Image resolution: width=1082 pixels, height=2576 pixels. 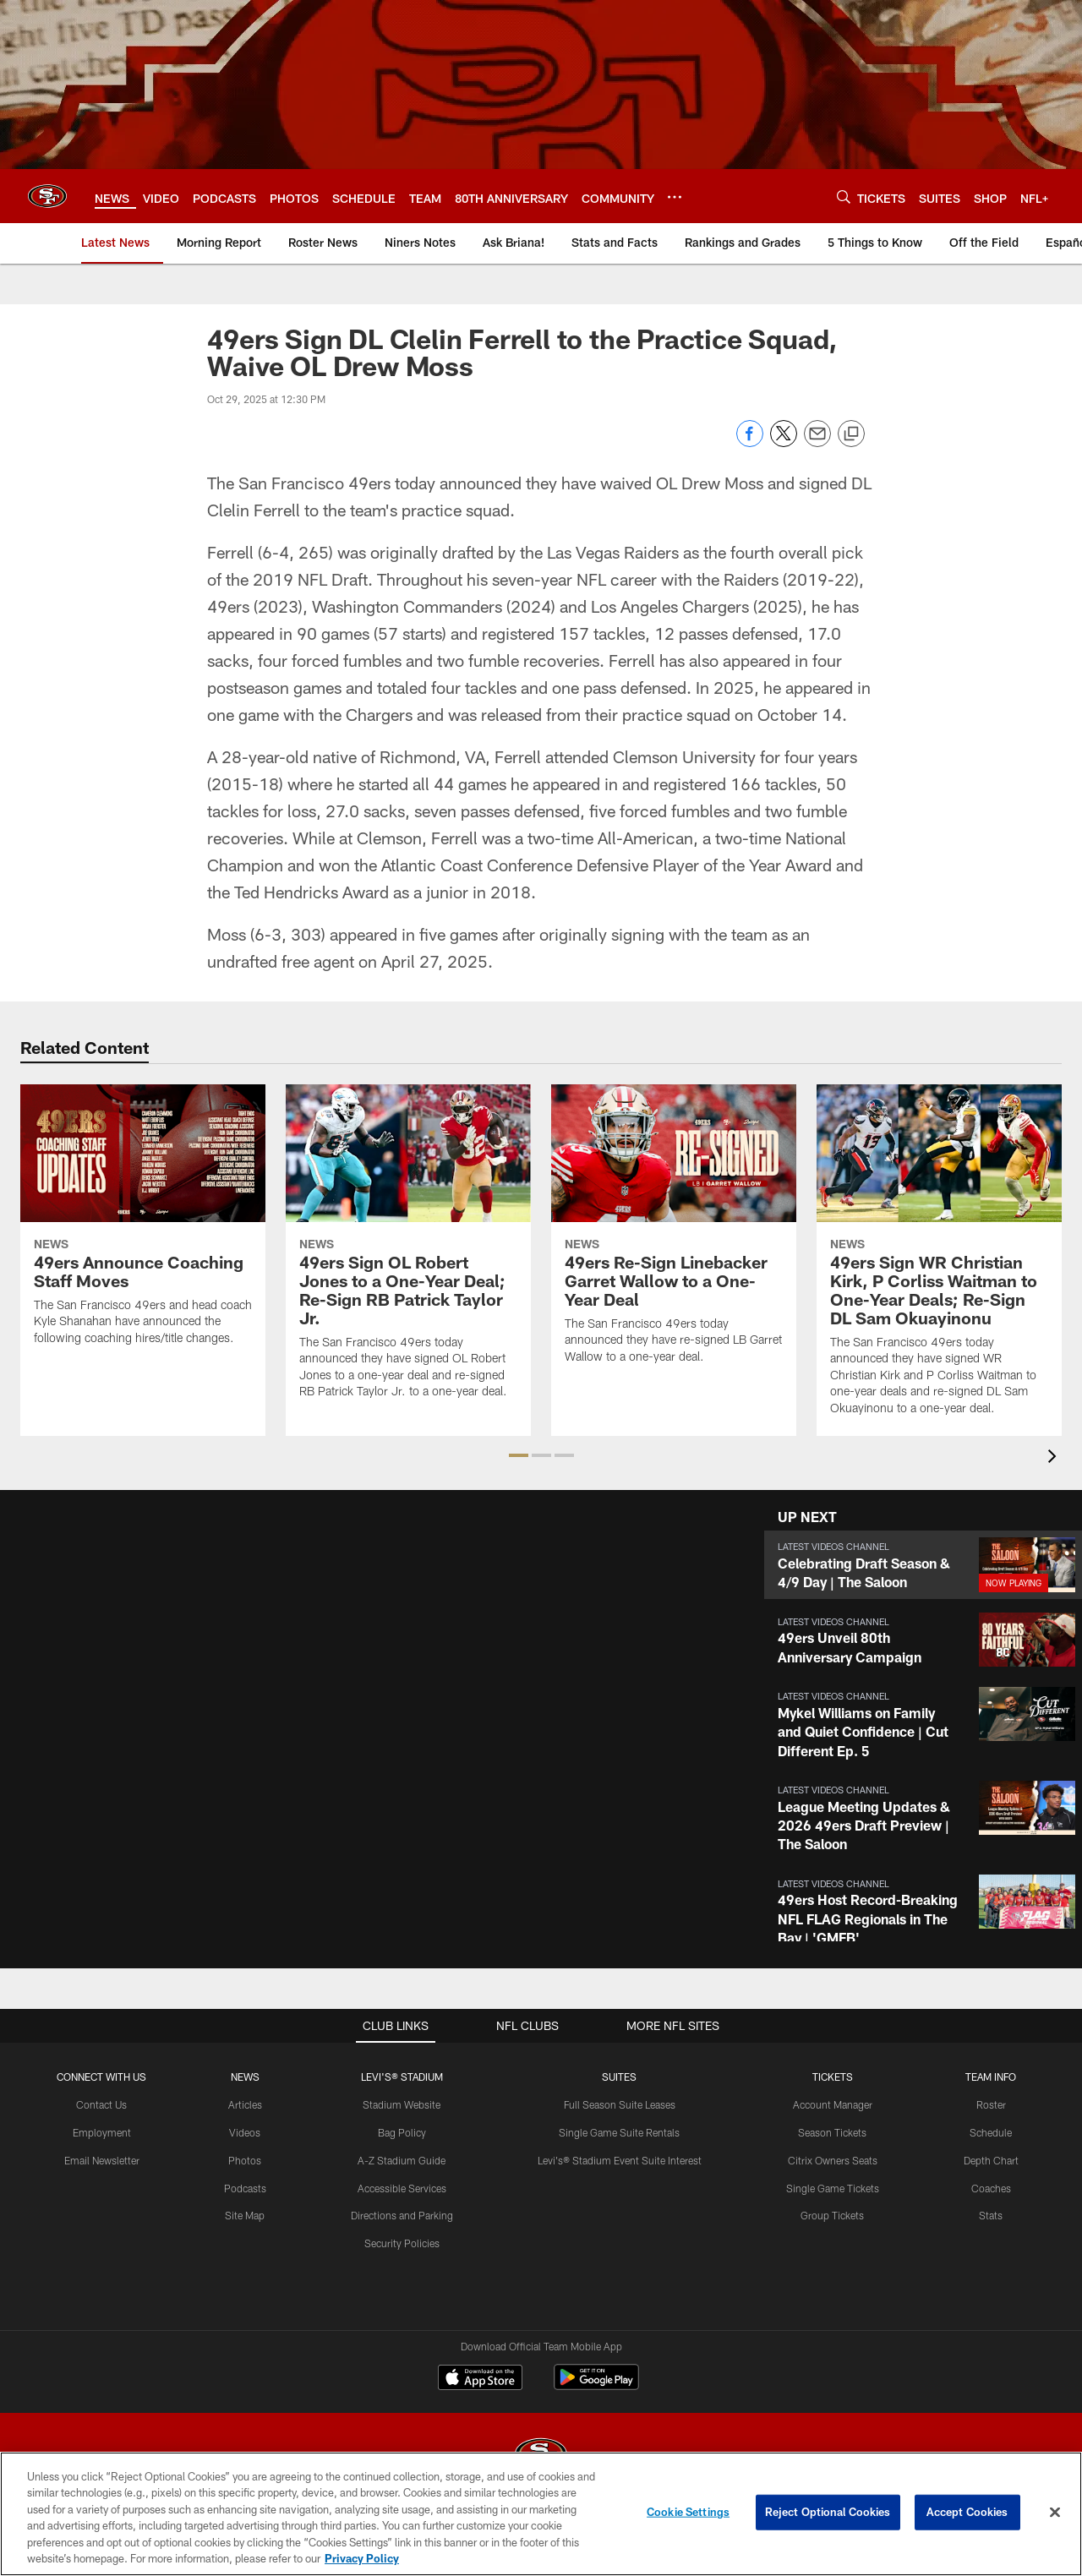 What do you see at coordinates (832, 2104) in the screenshot?
I see `Account Manager` at bounding box center [832, 2104].